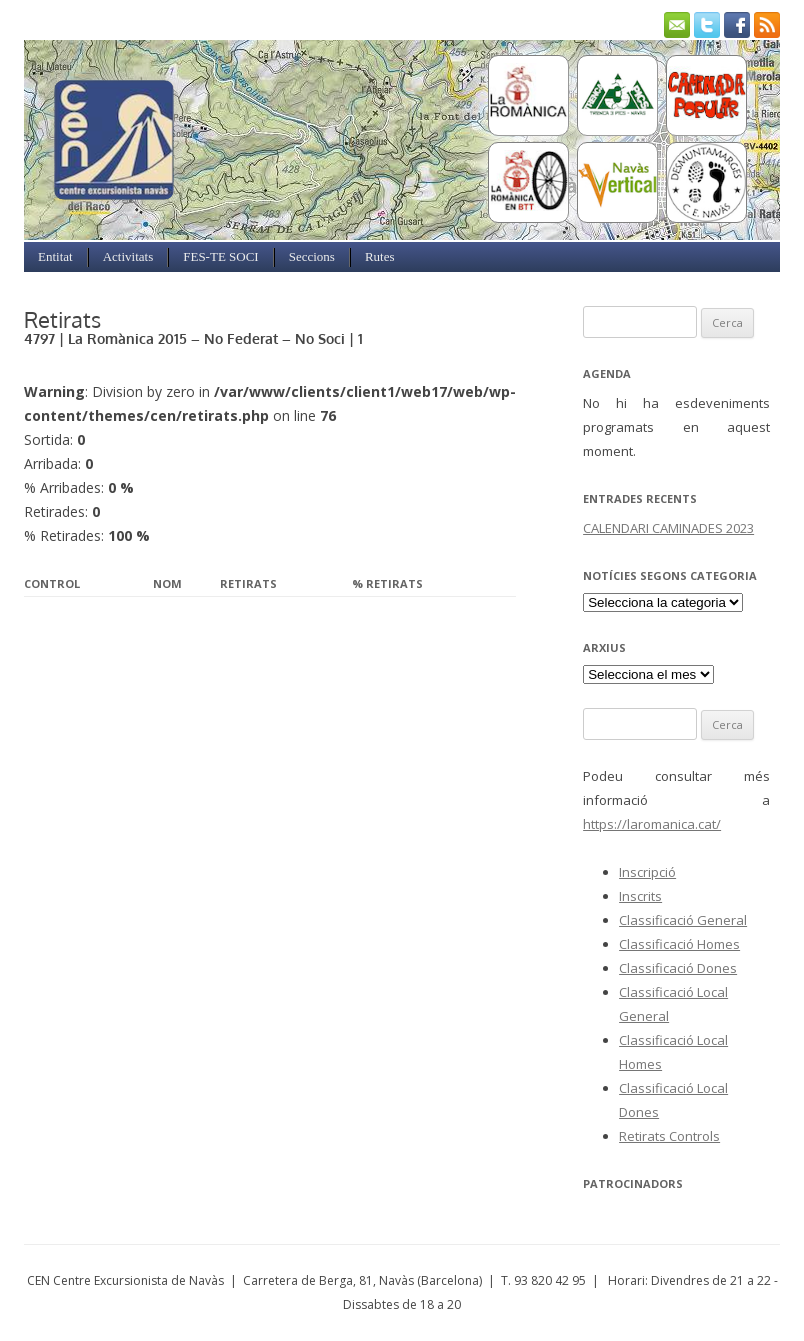 Image resolution: width=804 pixels, height=1341 pixels. What do you see at coordinates (668, 528) in the screenshot?
I see `CALENDARI CAMINADES 2023` at bounding box center [668, 528].